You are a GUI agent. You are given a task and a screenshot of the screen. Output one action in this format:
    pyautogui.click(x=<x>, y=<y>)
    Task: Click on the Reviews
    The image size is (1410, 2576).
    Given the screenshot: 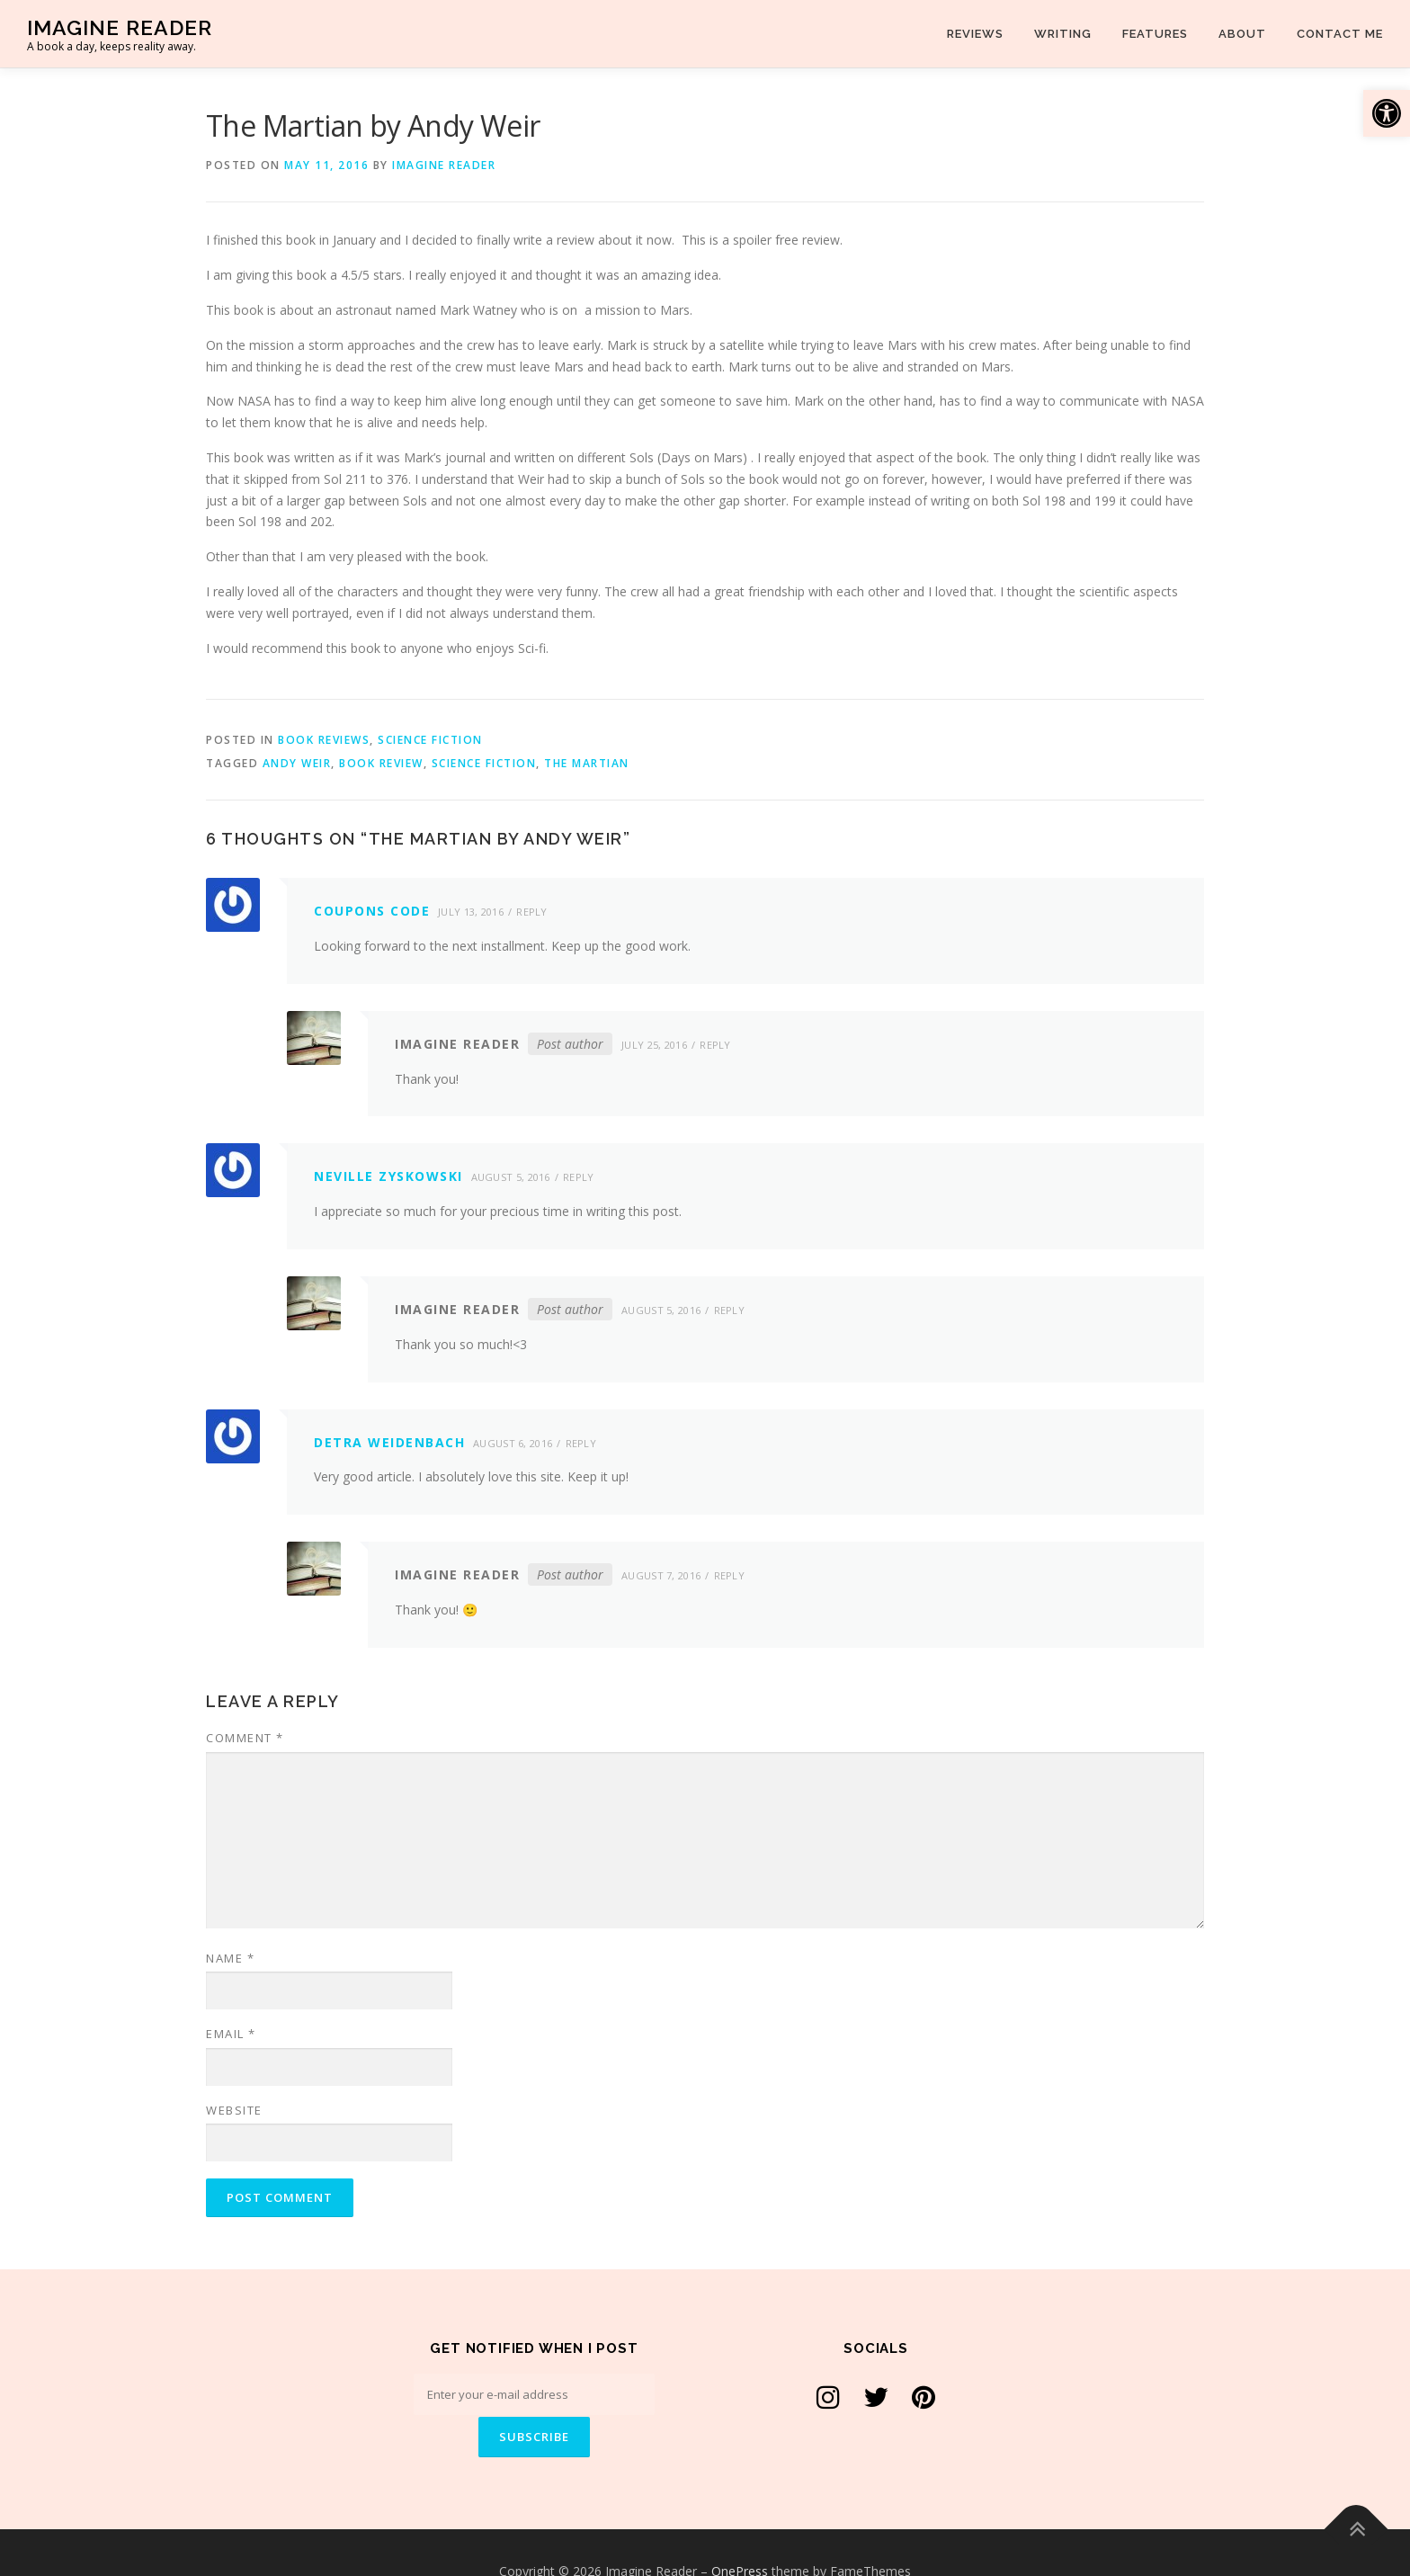 What is the action you would take?
    pyautogui.click(x=975, y=33)
    